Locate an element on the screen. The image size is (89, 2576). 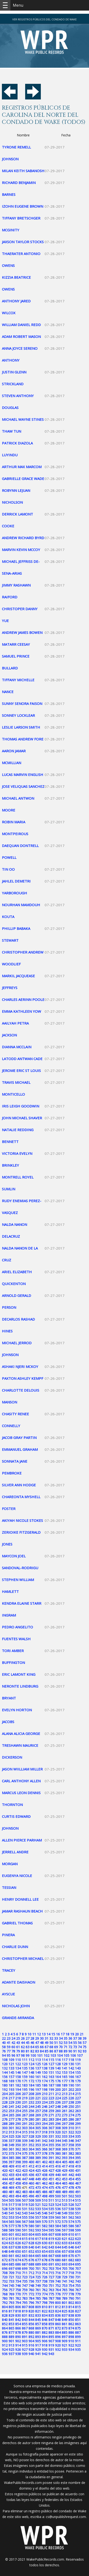
158 is located at coordinates (18, 2076).